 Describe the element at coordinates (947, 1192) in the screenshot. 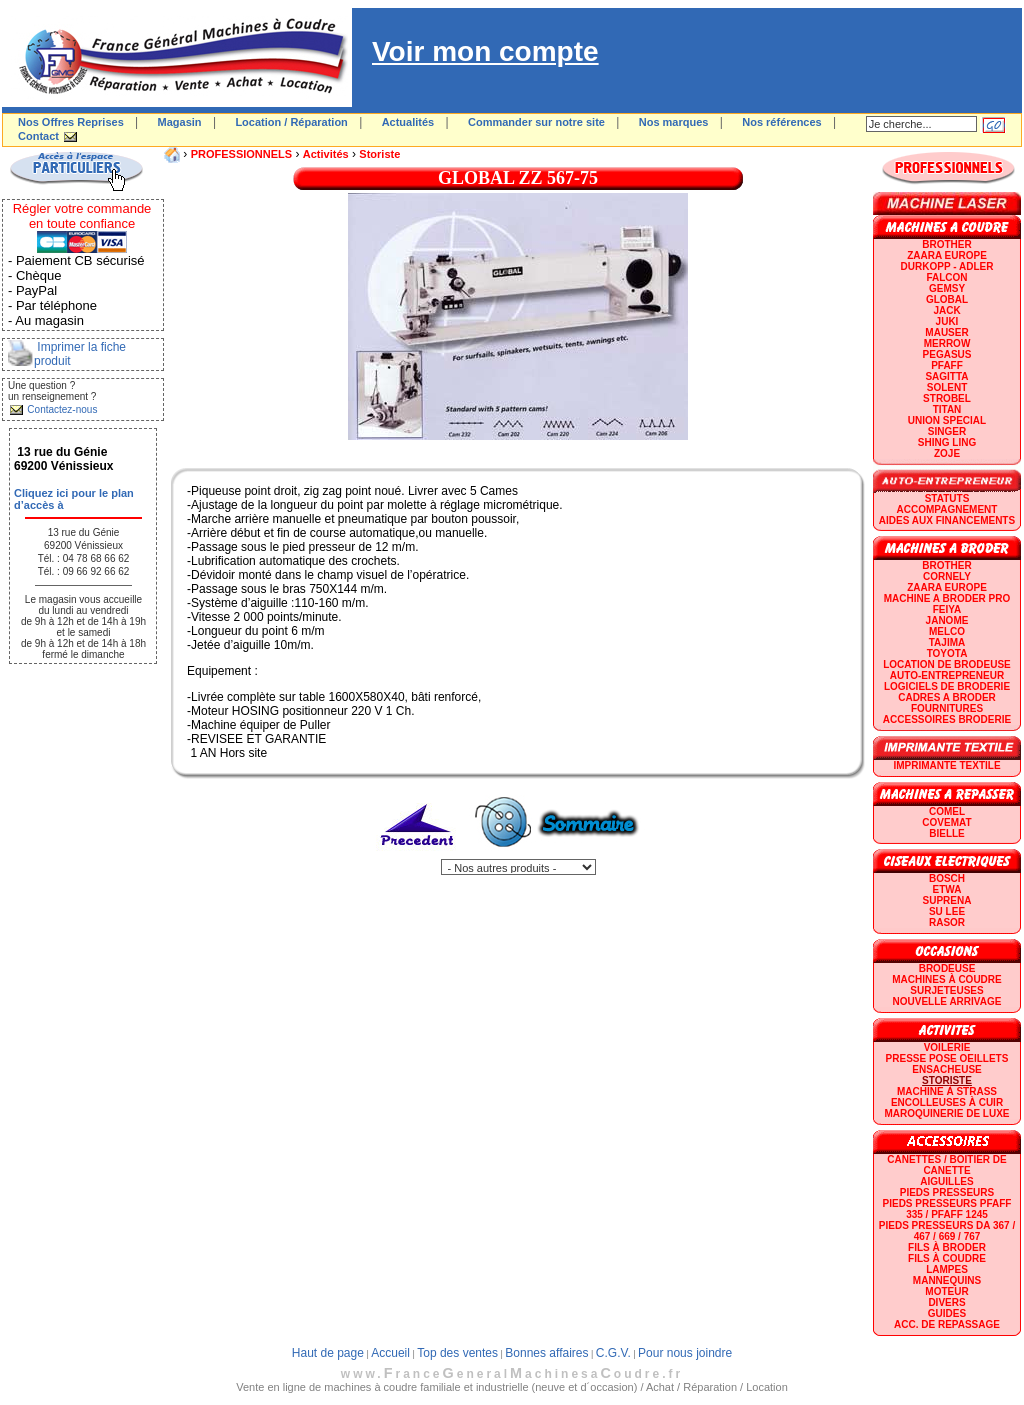

I see `Pieds presseurs` at that location.